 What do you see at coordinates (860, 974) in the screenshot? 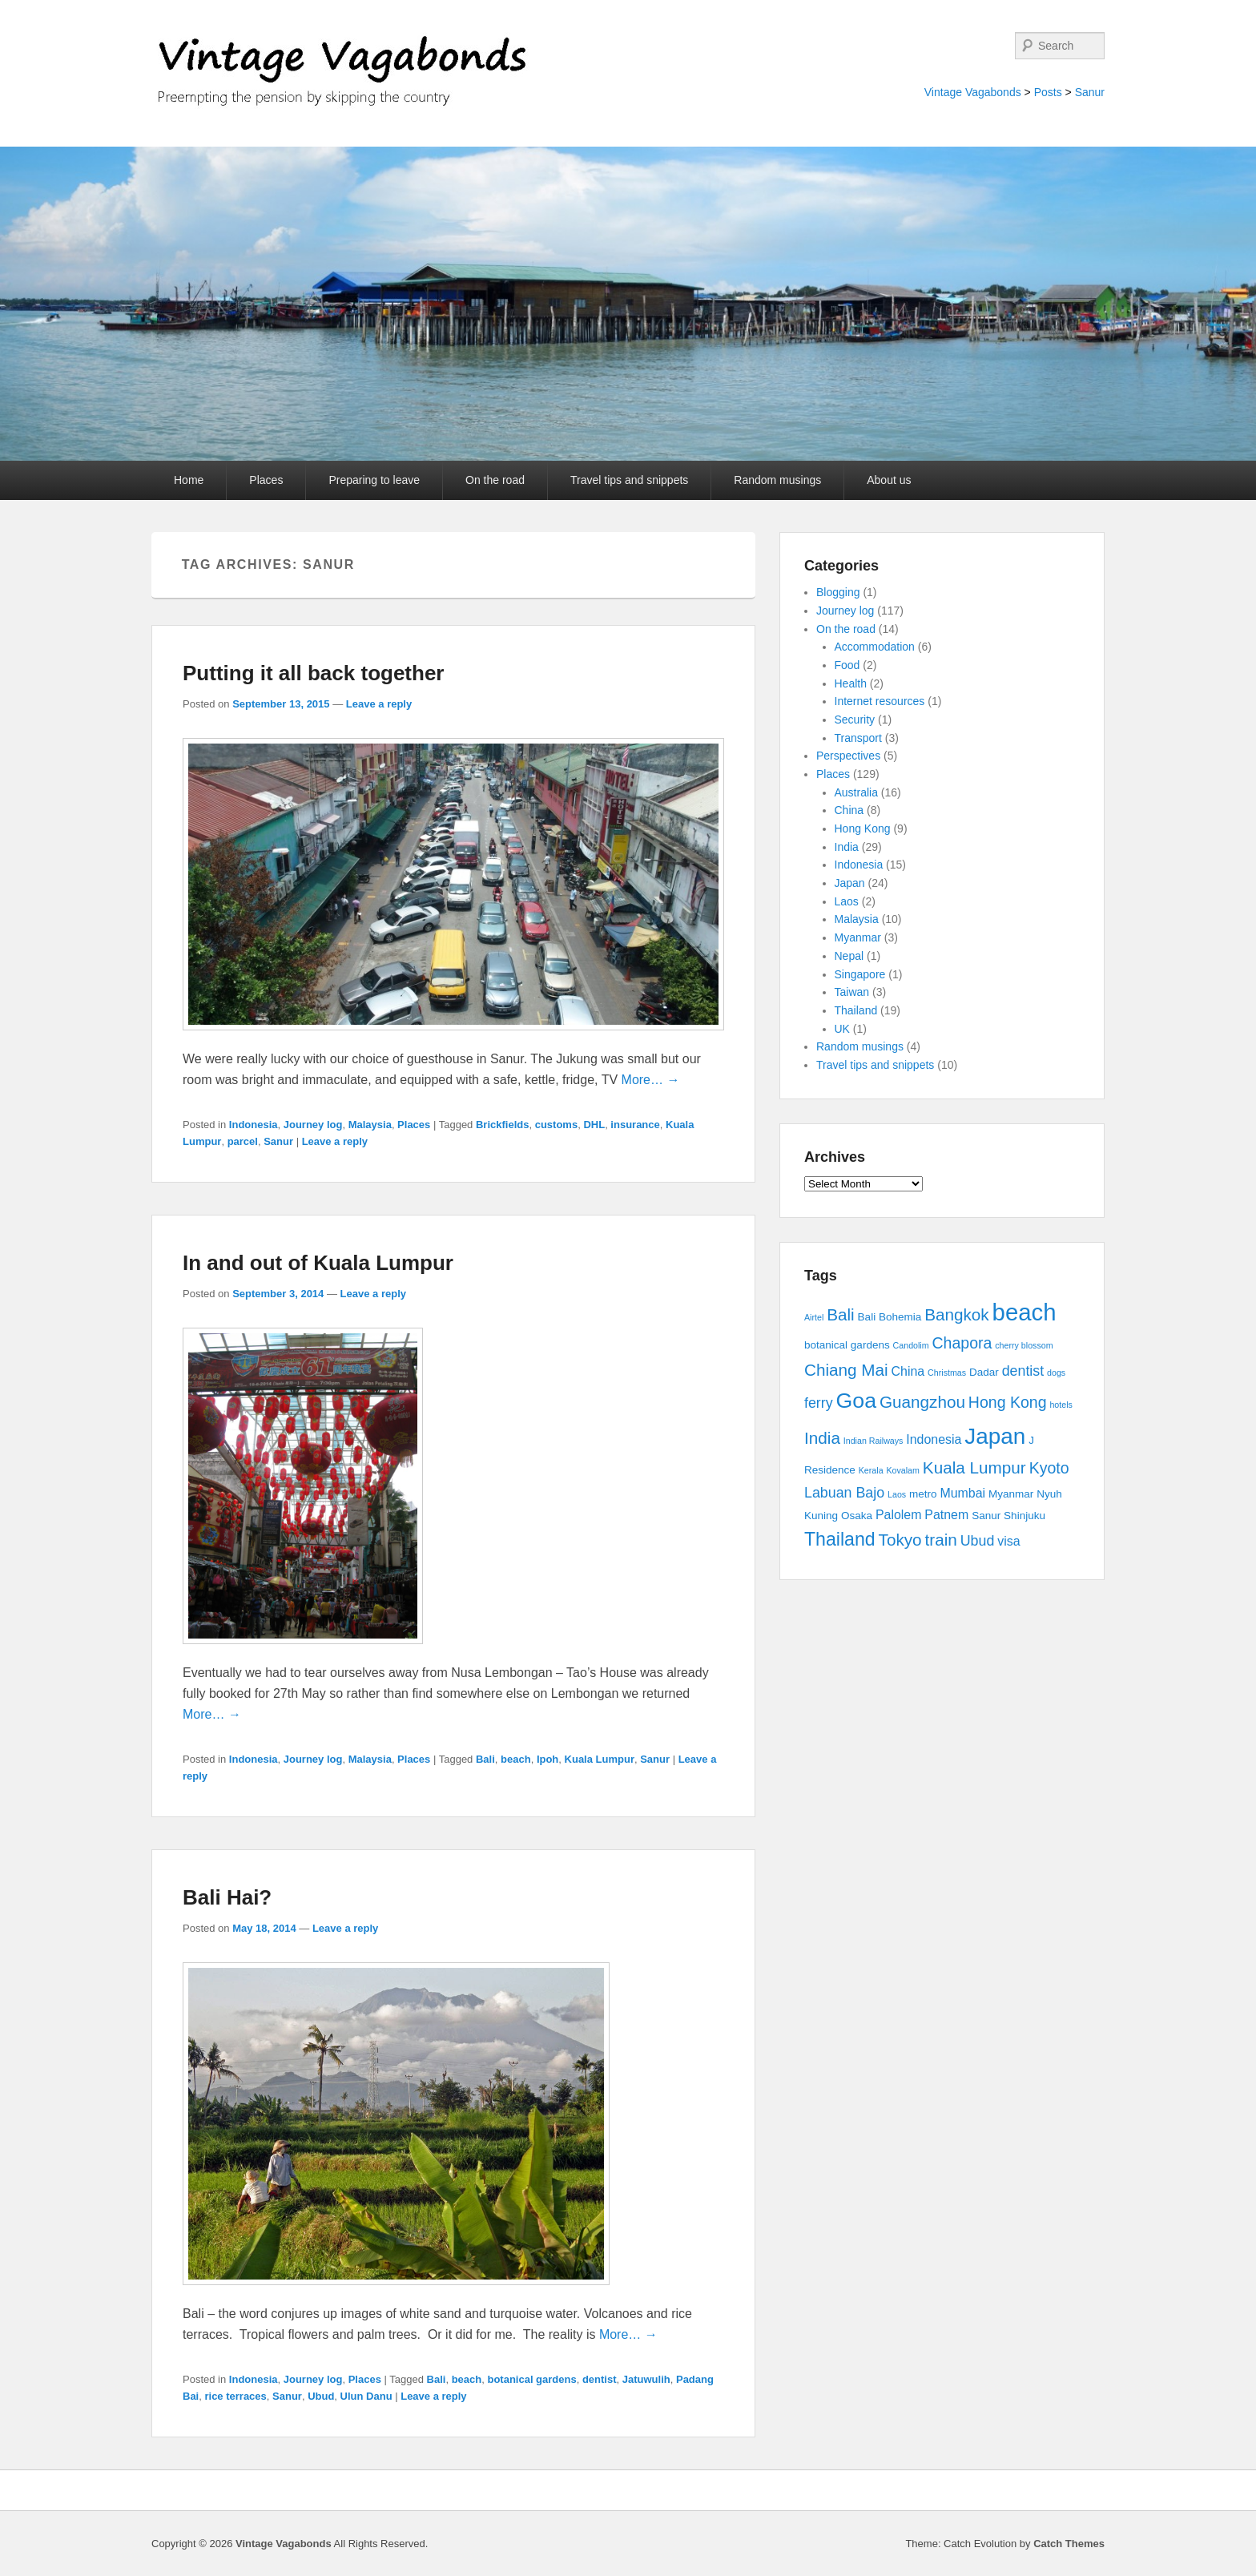
I see `Singapore` at bounding box center [860, 974].